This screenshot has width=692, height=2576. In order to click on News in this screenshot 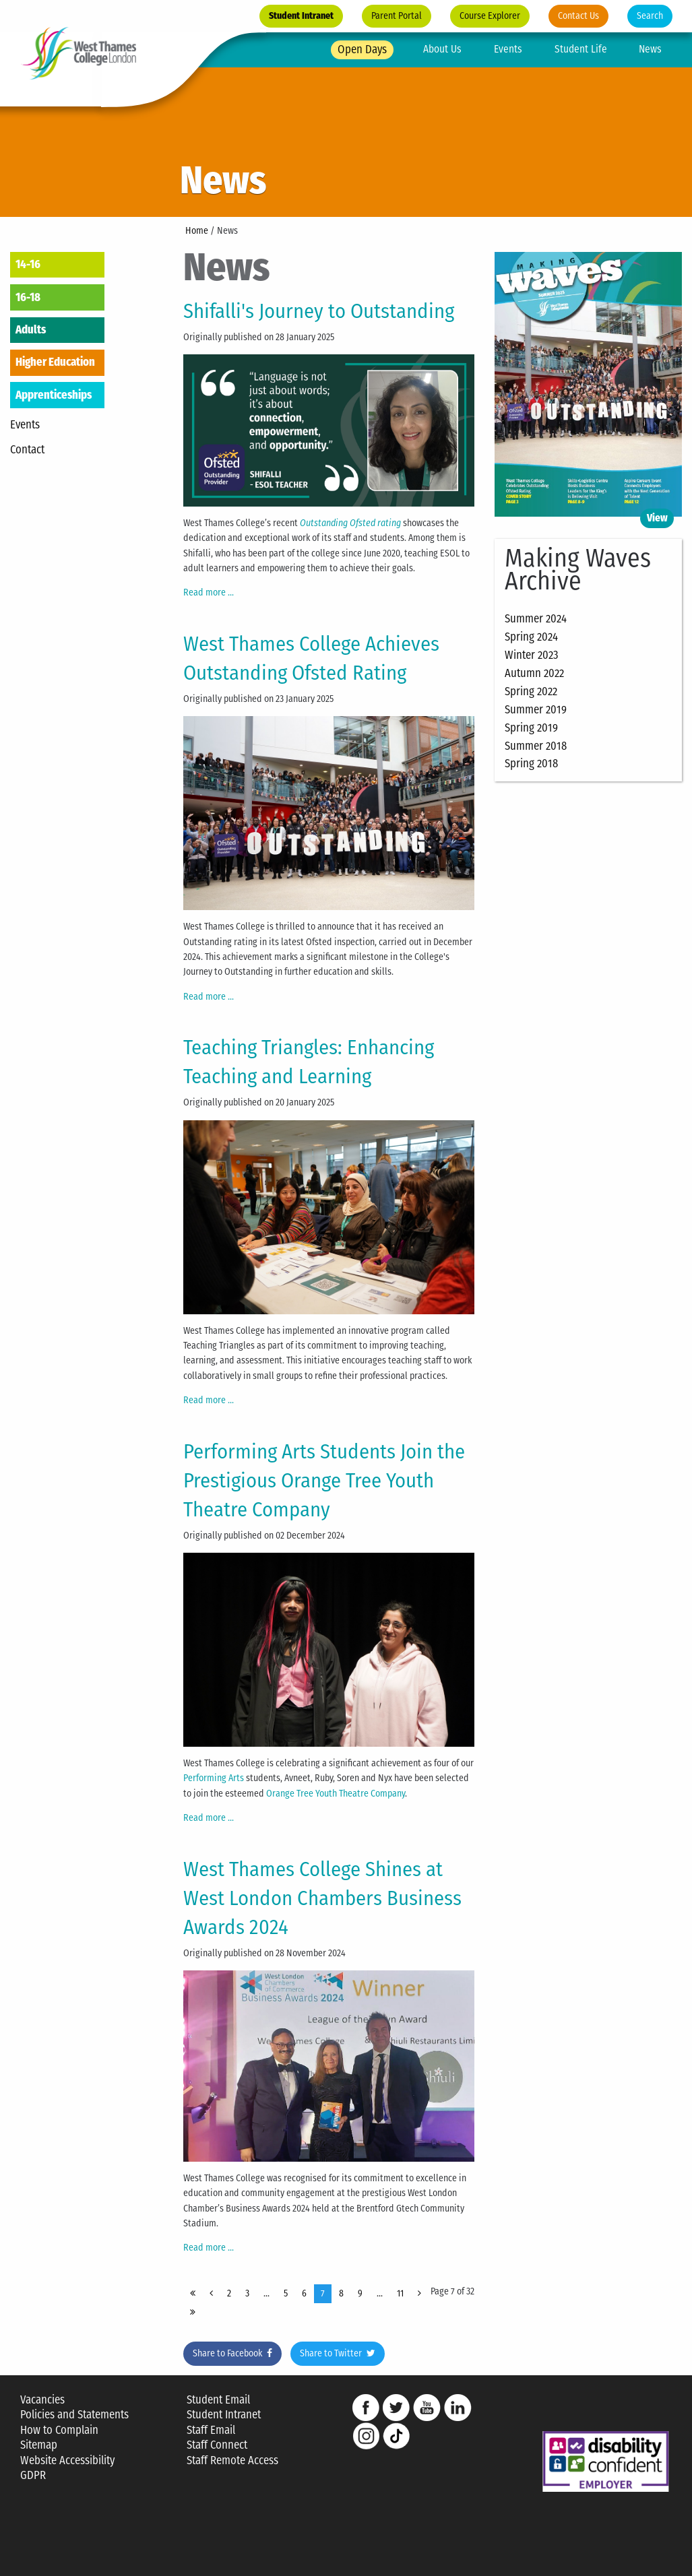, I will do `click(650, 49)`.